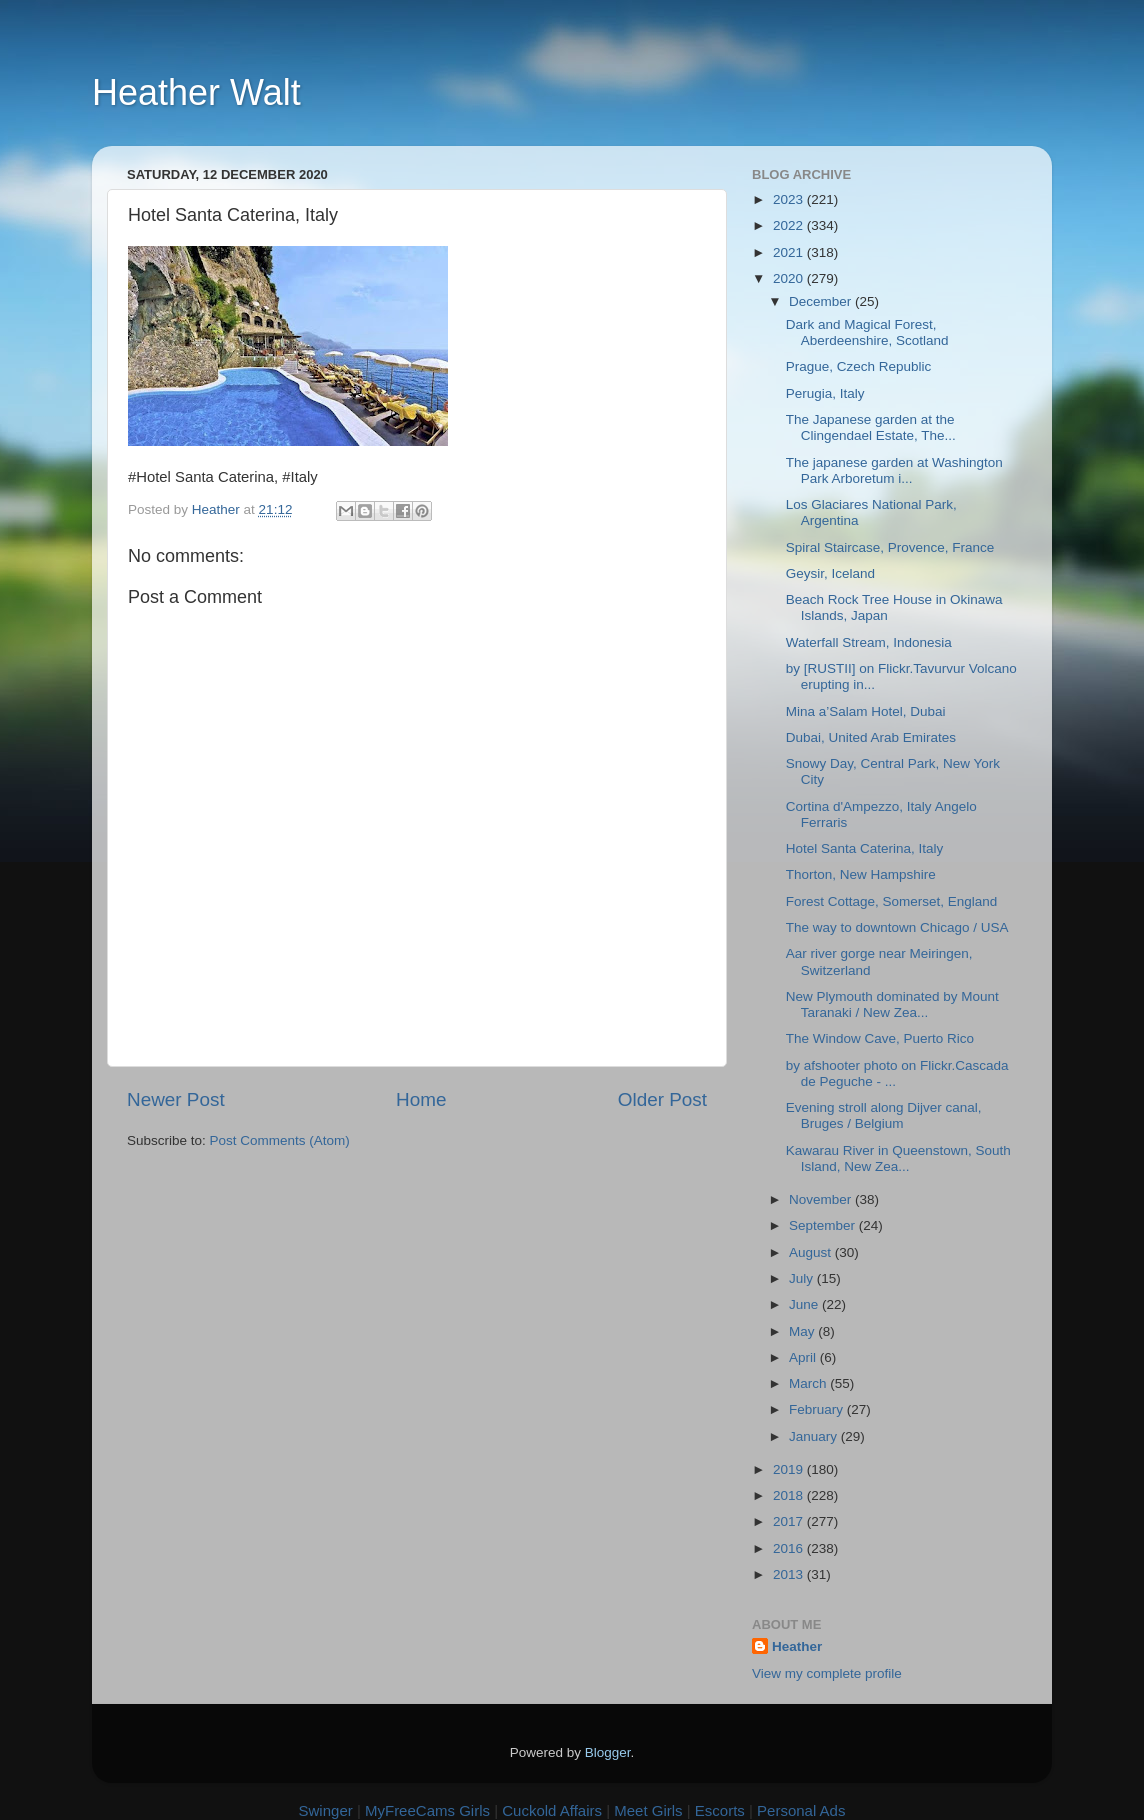  What do you see at coordinates (818, 1409) in the screenshot?
I see `February` at bounding box center [818, 1409].